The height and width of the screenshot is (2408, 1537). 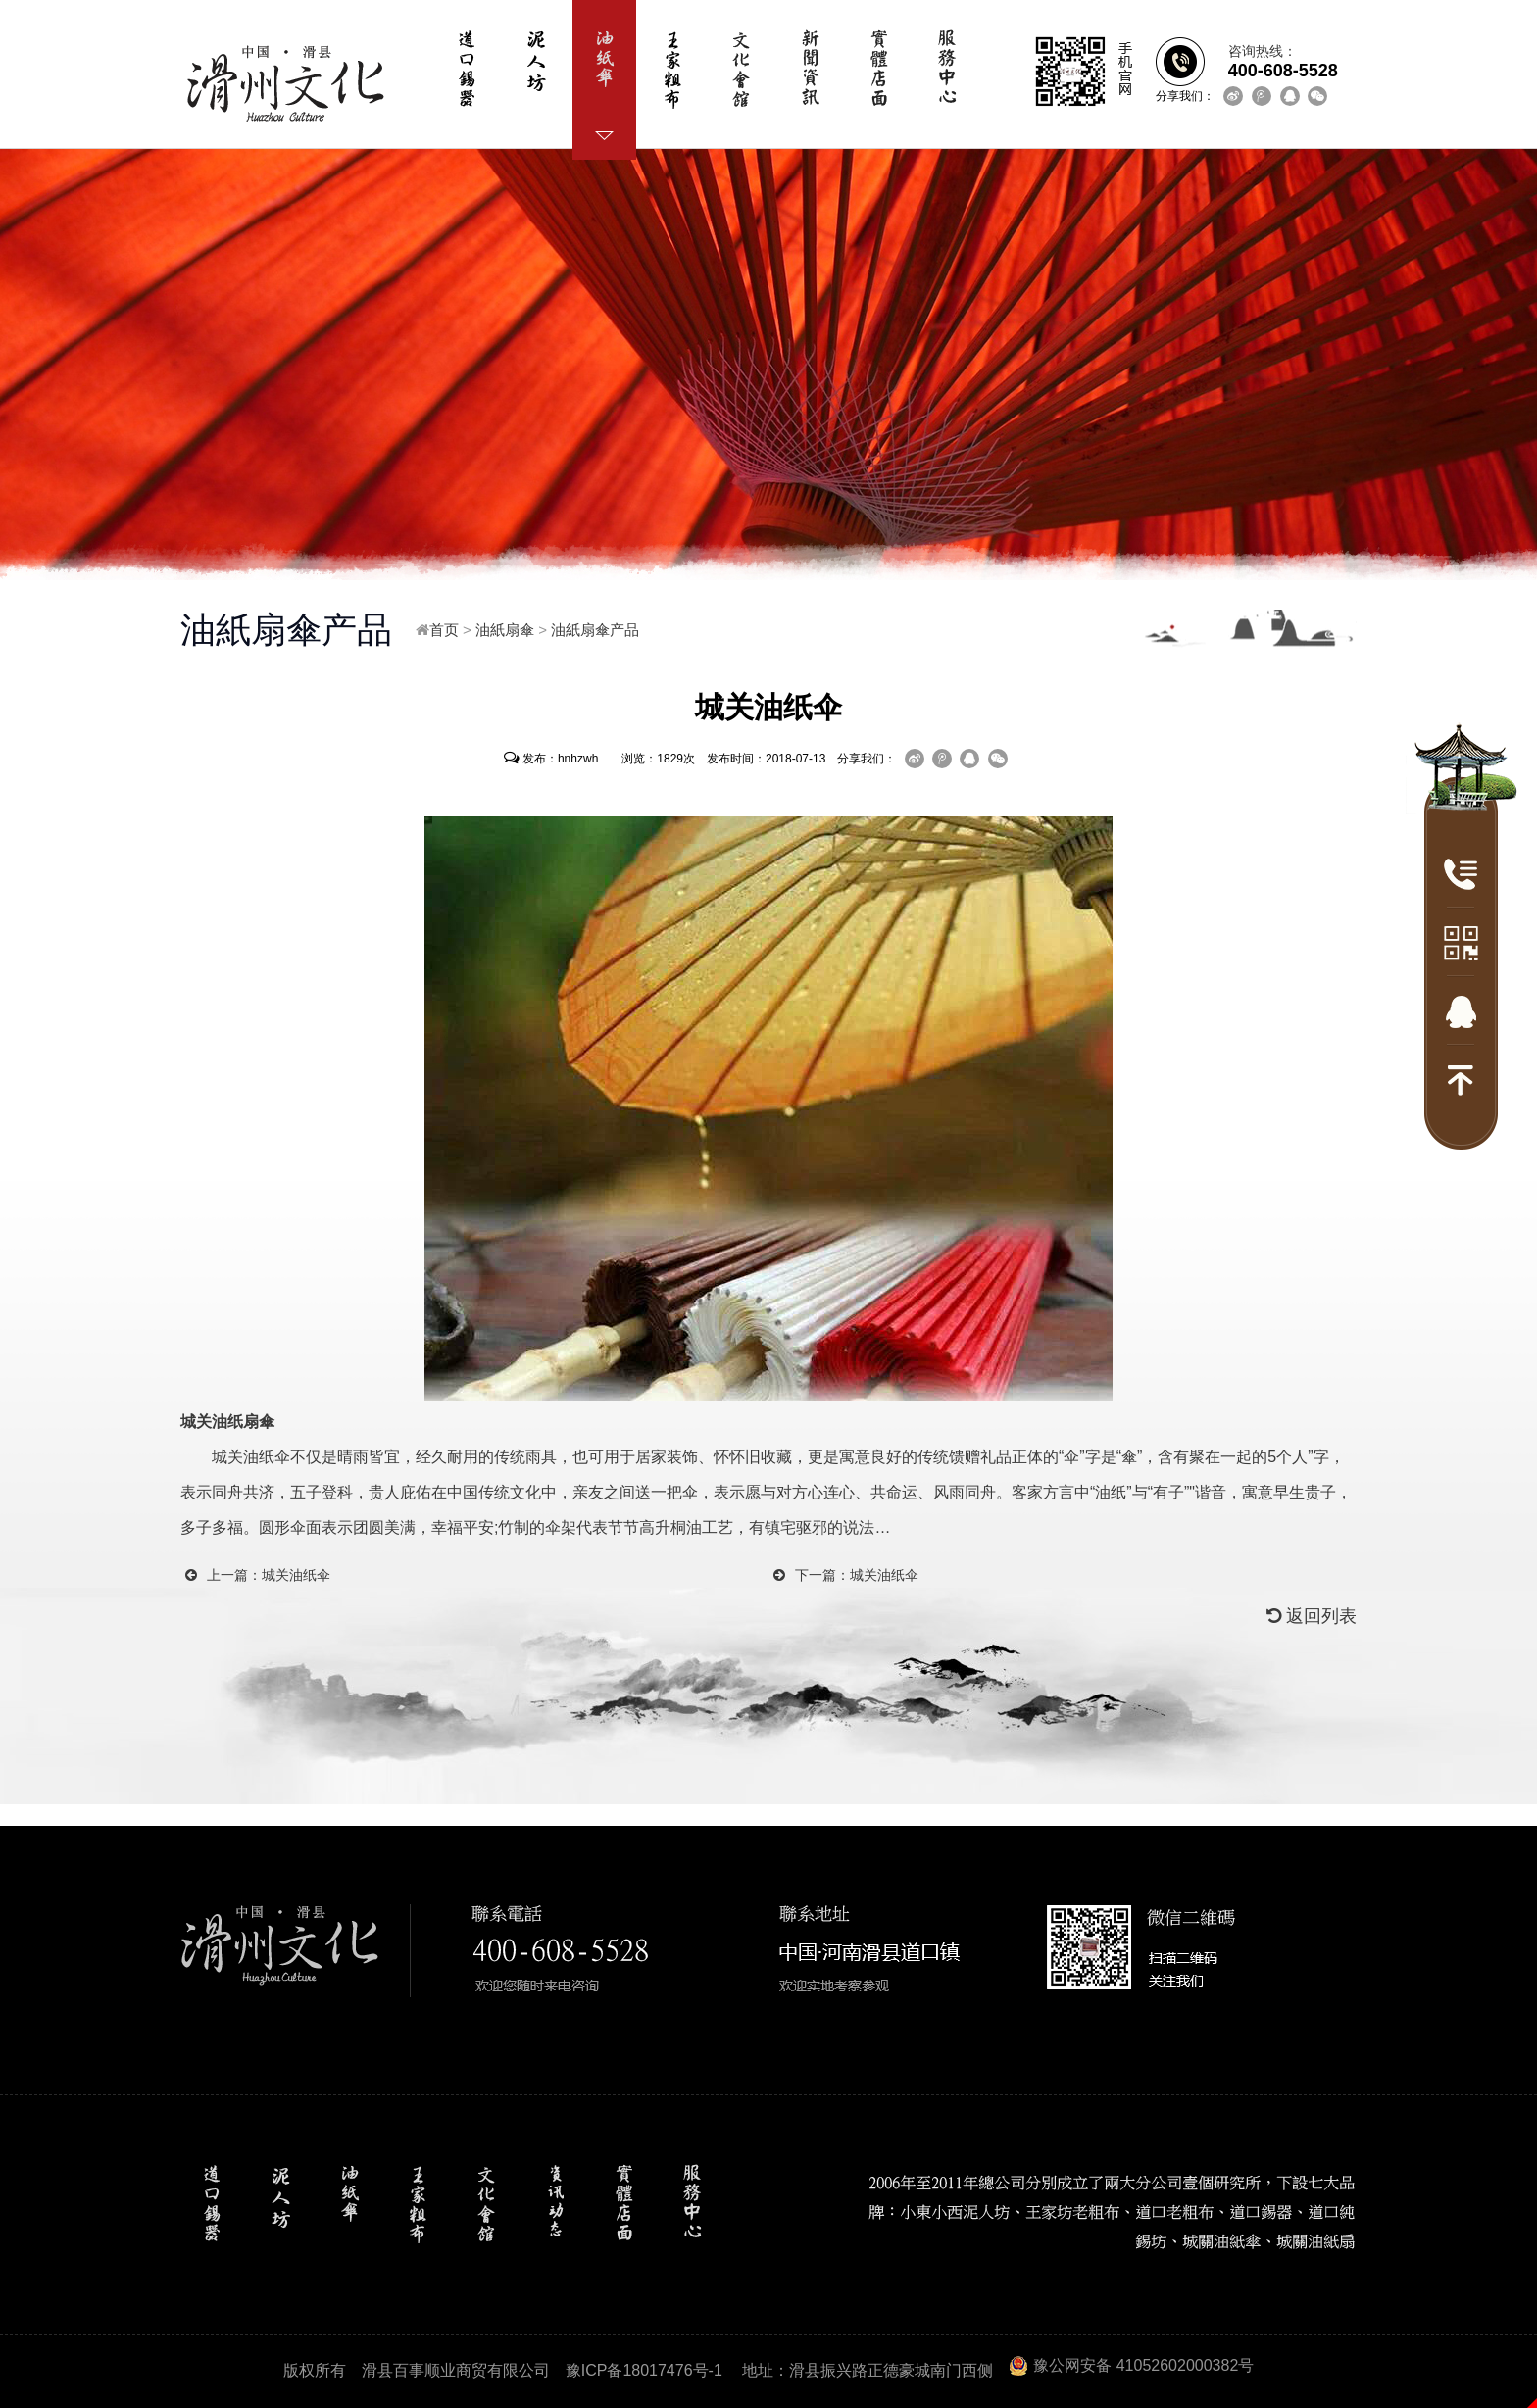 I want to click on 返回列表, so click(x=1311, y=1616).